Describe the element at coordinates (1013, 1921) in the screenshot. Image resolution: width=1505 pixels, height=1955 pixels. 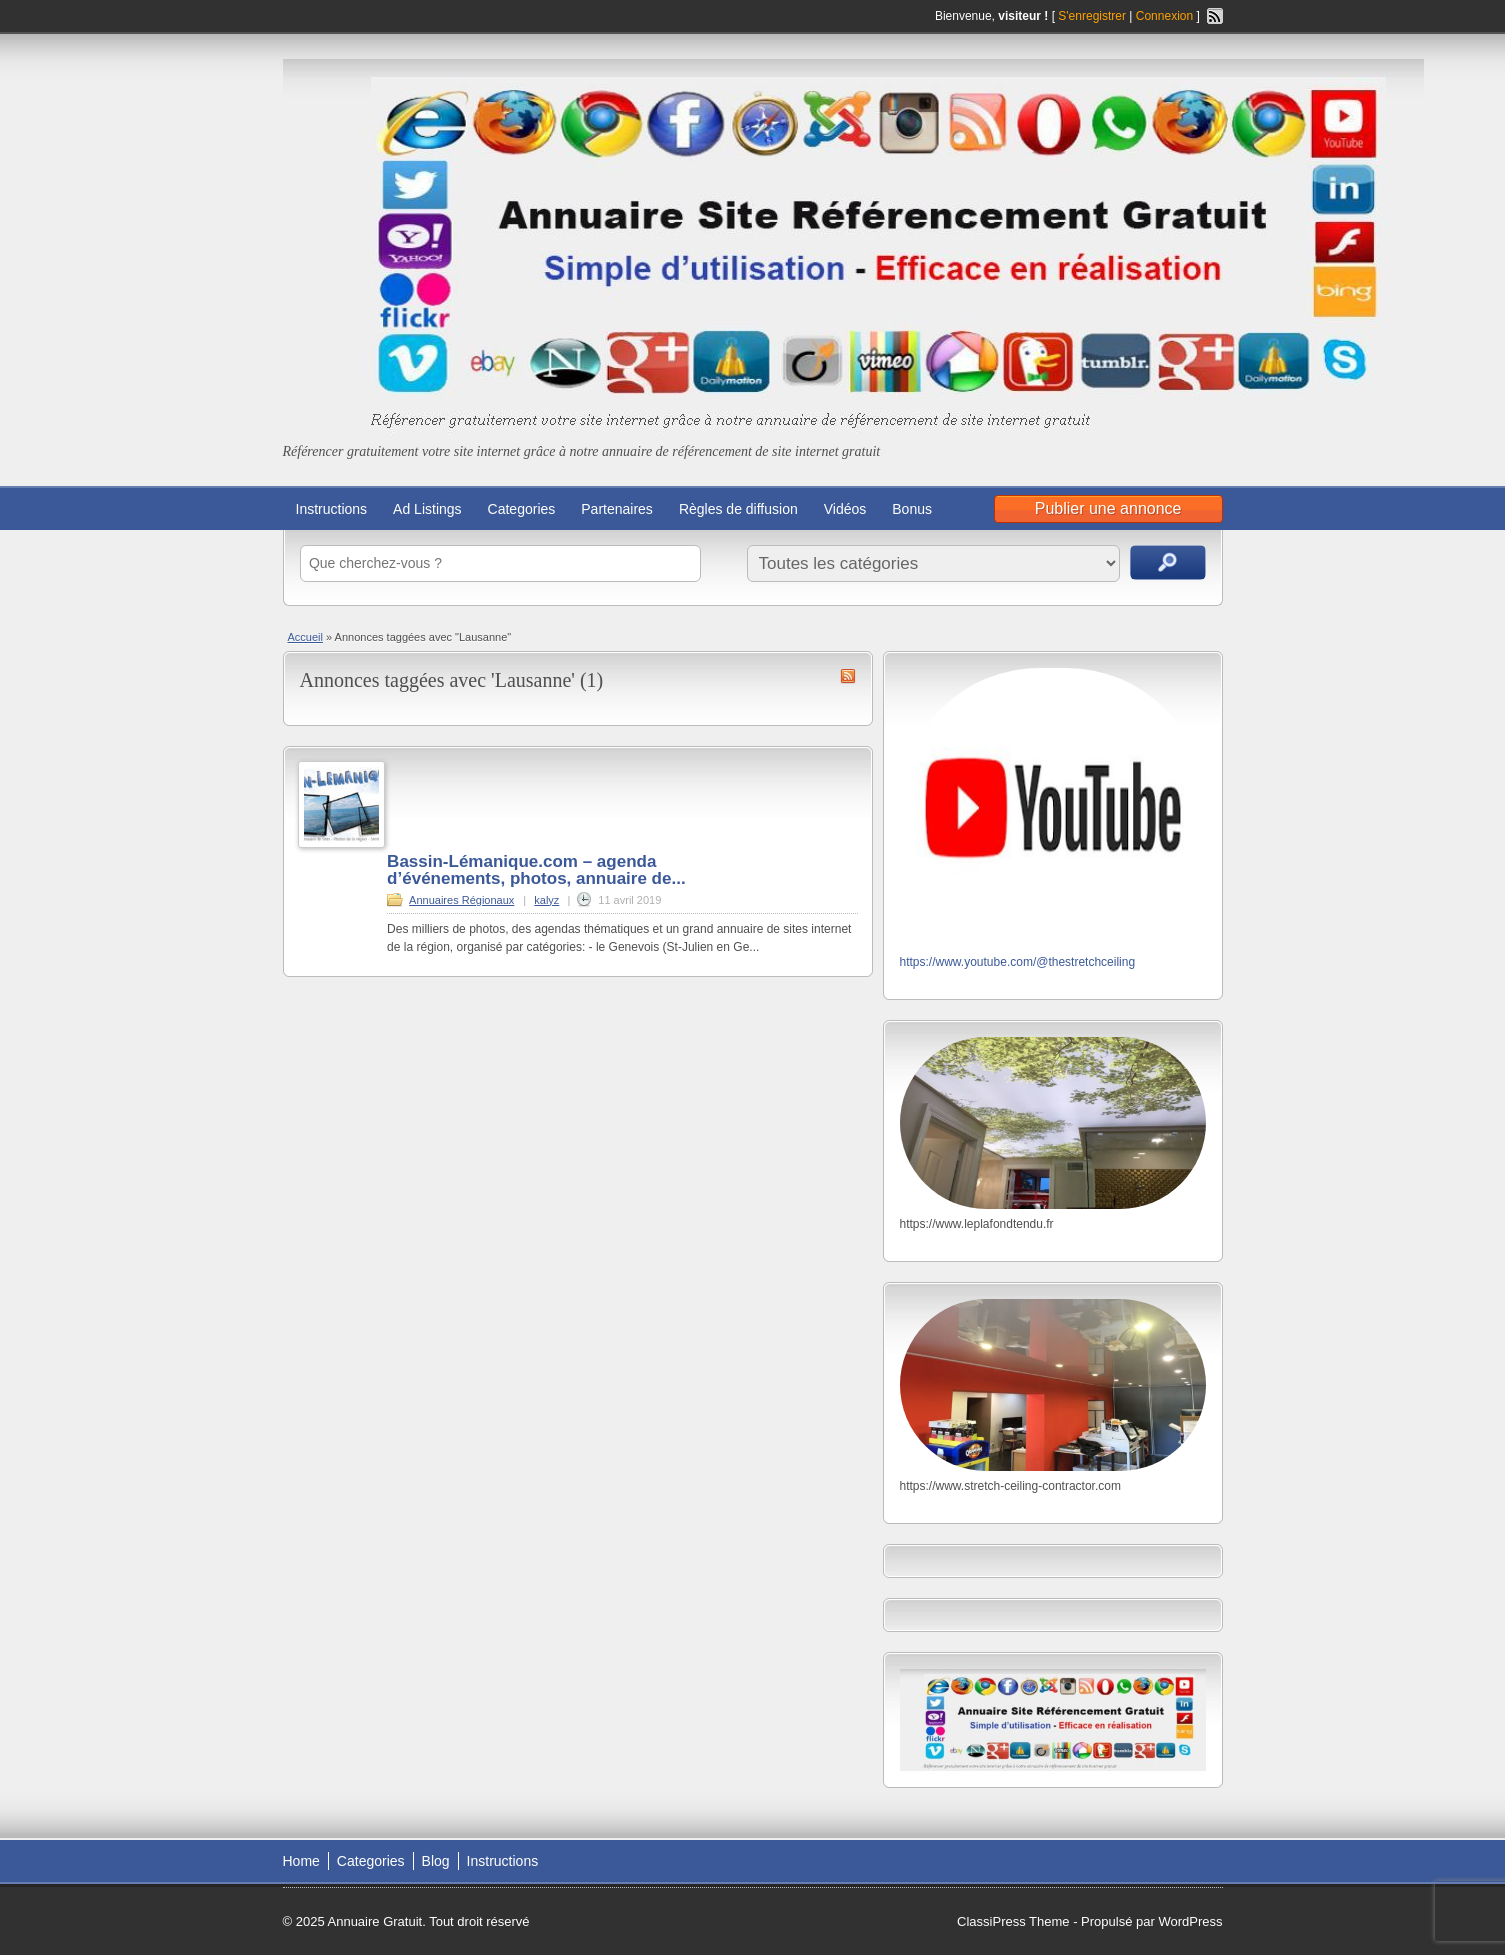
I see `ClassiPress Theme` at that location.